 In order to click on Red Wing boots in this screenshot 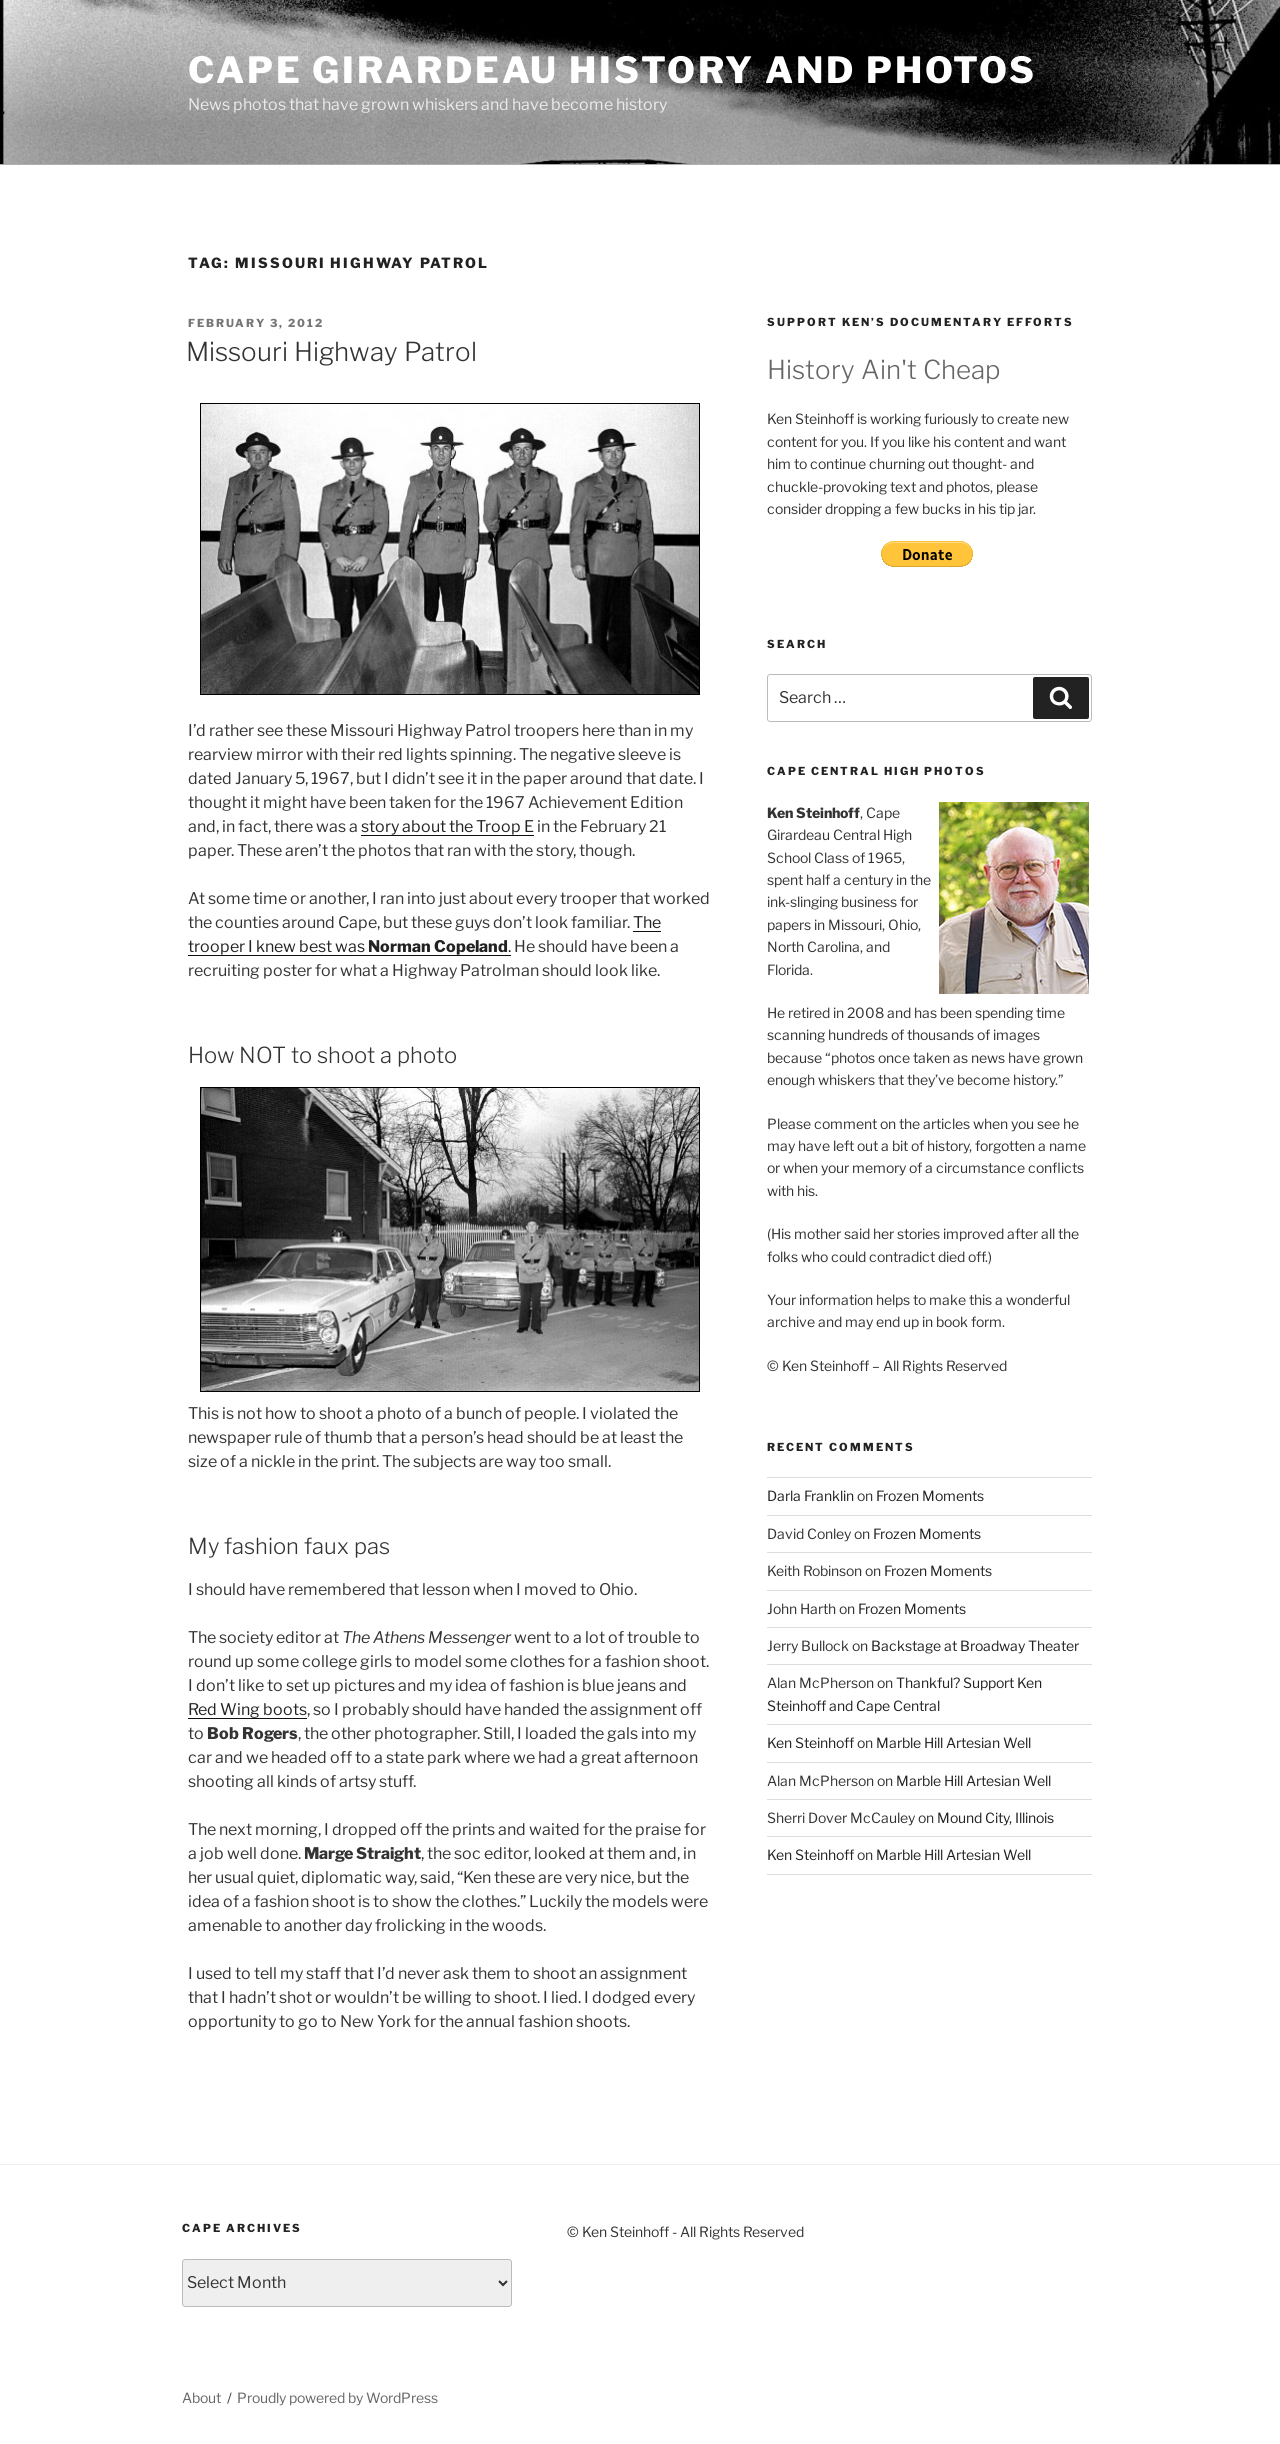, I will do `click(247, 1709)`.